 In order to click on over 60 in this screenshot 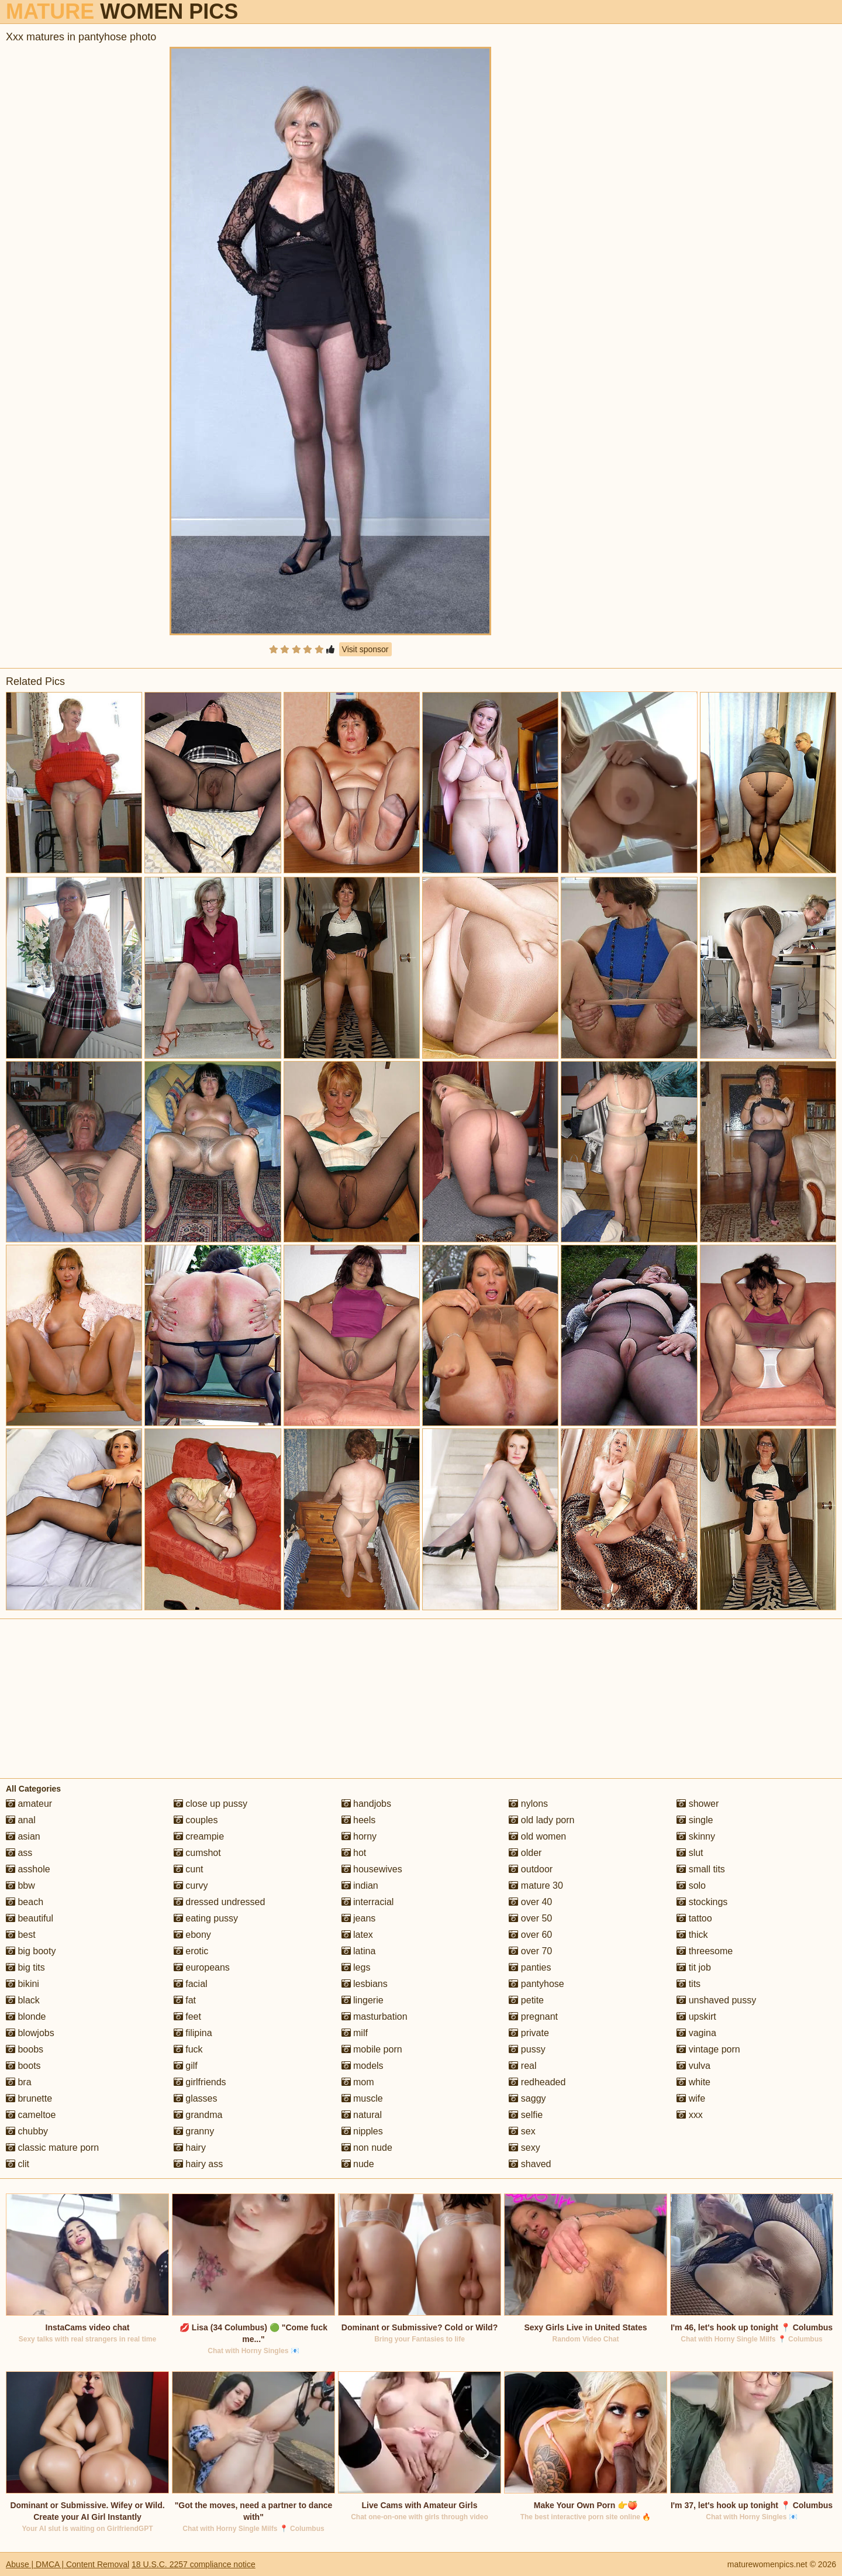, I will do `click(530, 1935)`.